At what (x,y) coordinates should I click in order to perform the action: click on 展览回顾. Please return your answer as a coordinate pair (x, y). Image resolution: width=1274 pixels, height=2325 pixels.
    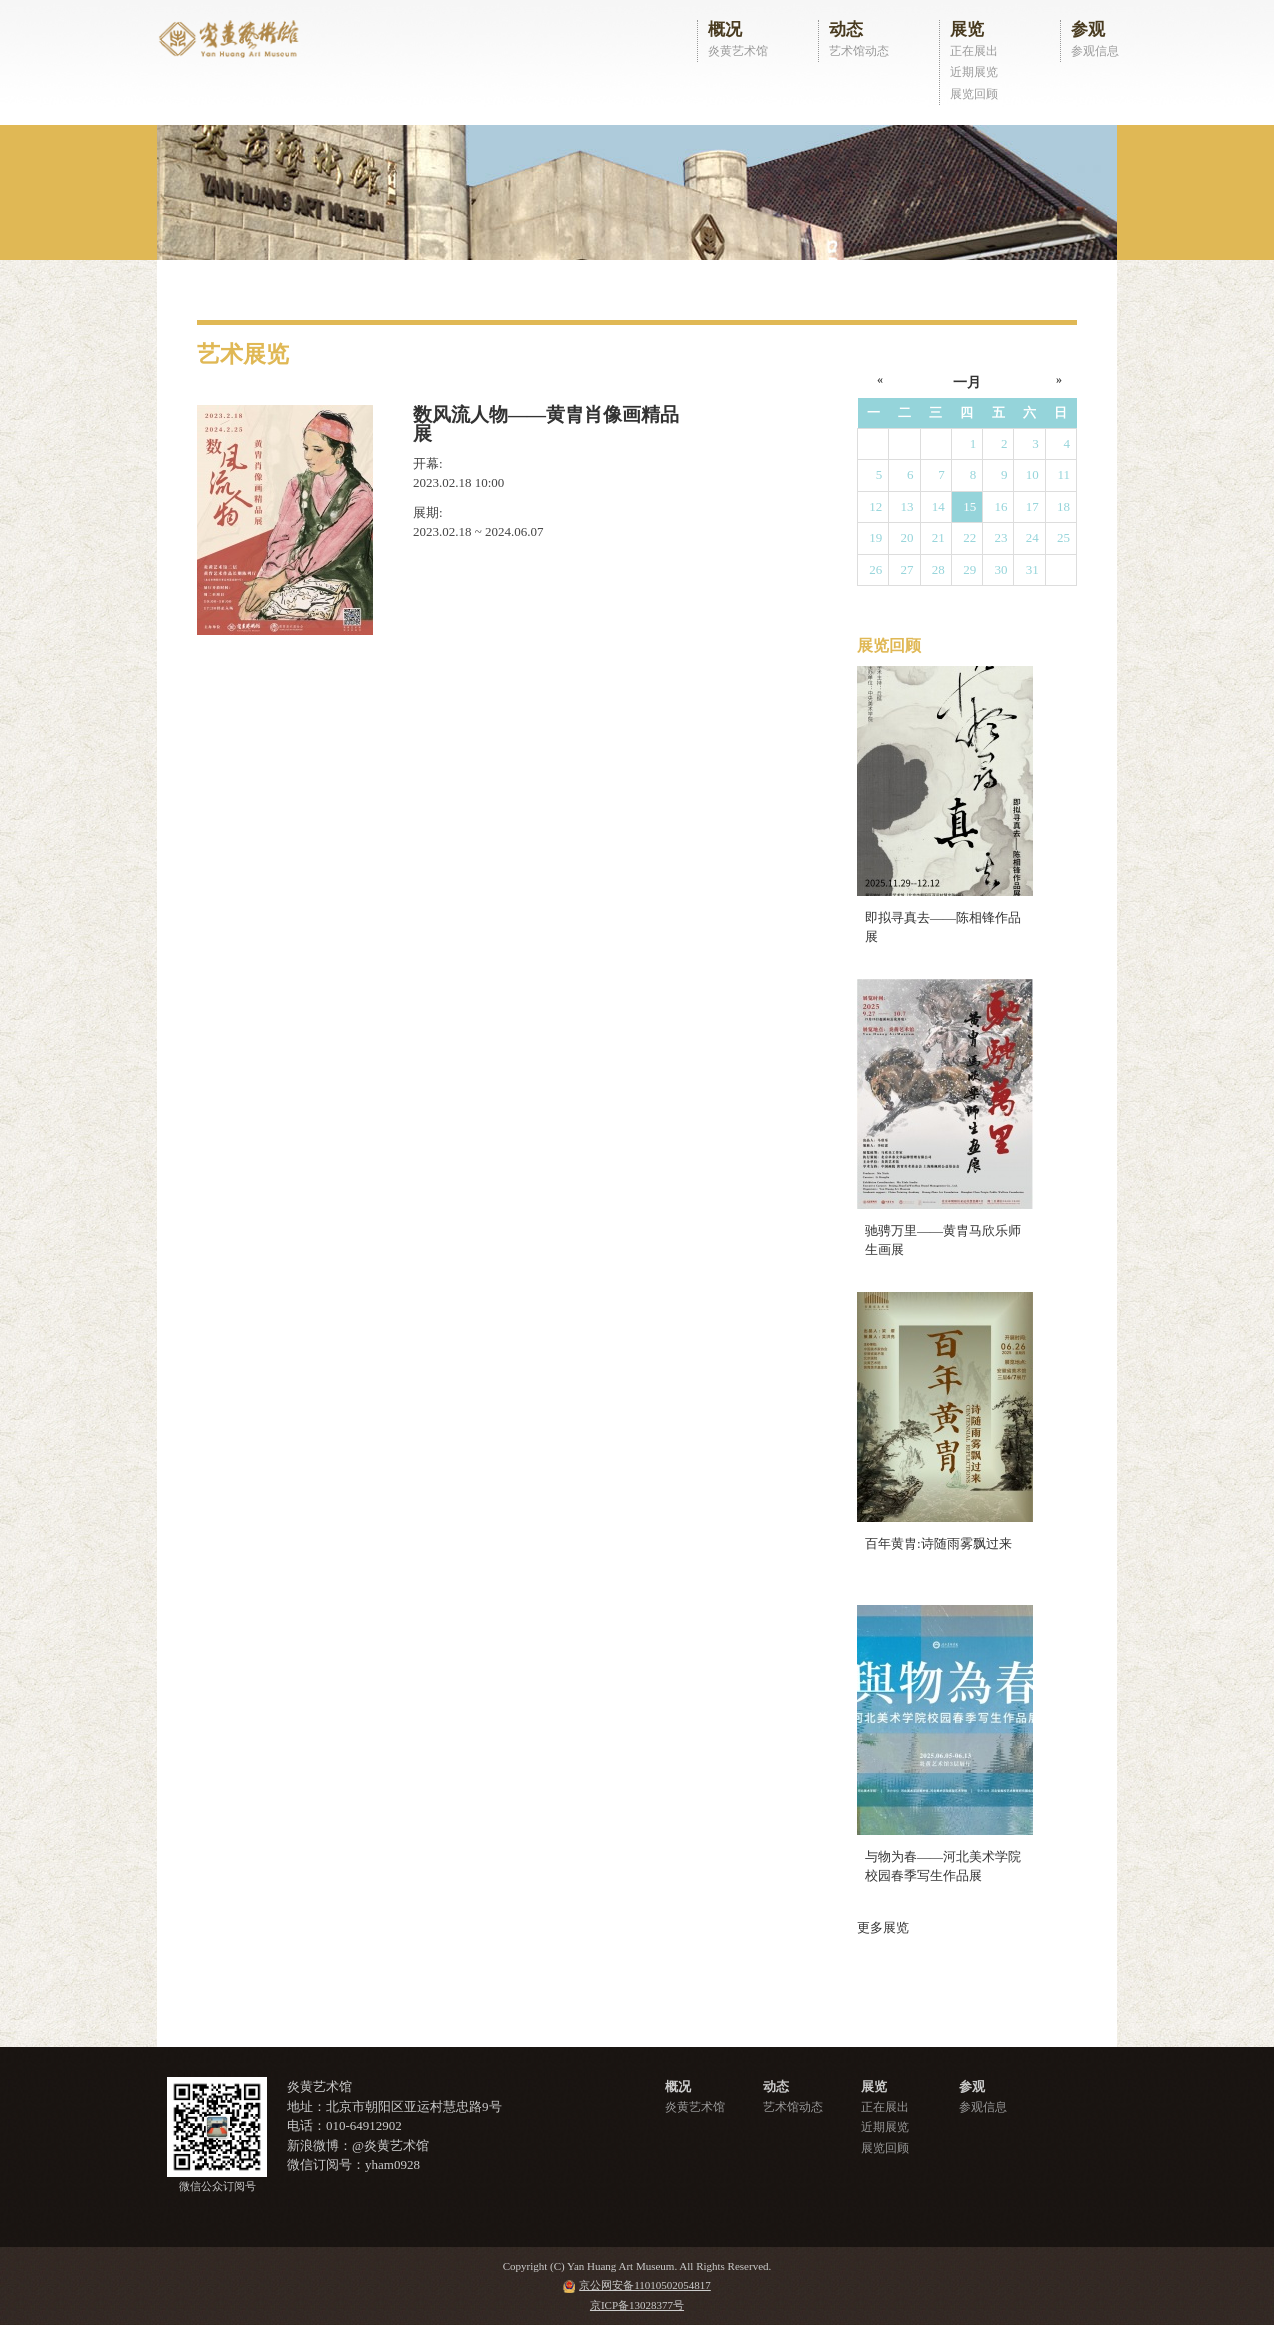
    Looking at the image, I should click on (974, 94).